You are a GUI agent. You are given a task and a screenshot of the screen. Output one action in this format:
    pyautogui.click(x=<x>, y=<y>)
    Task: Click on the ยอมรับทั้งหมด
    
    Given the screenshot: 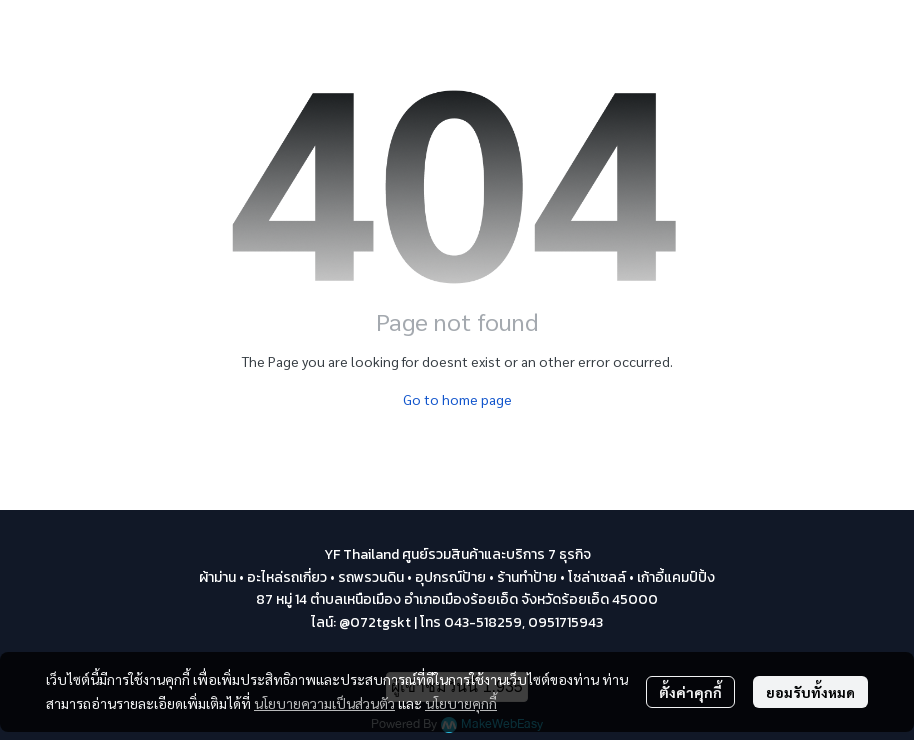 What is the action you would take?
    pyautogui.click(x=810, y=692)
    